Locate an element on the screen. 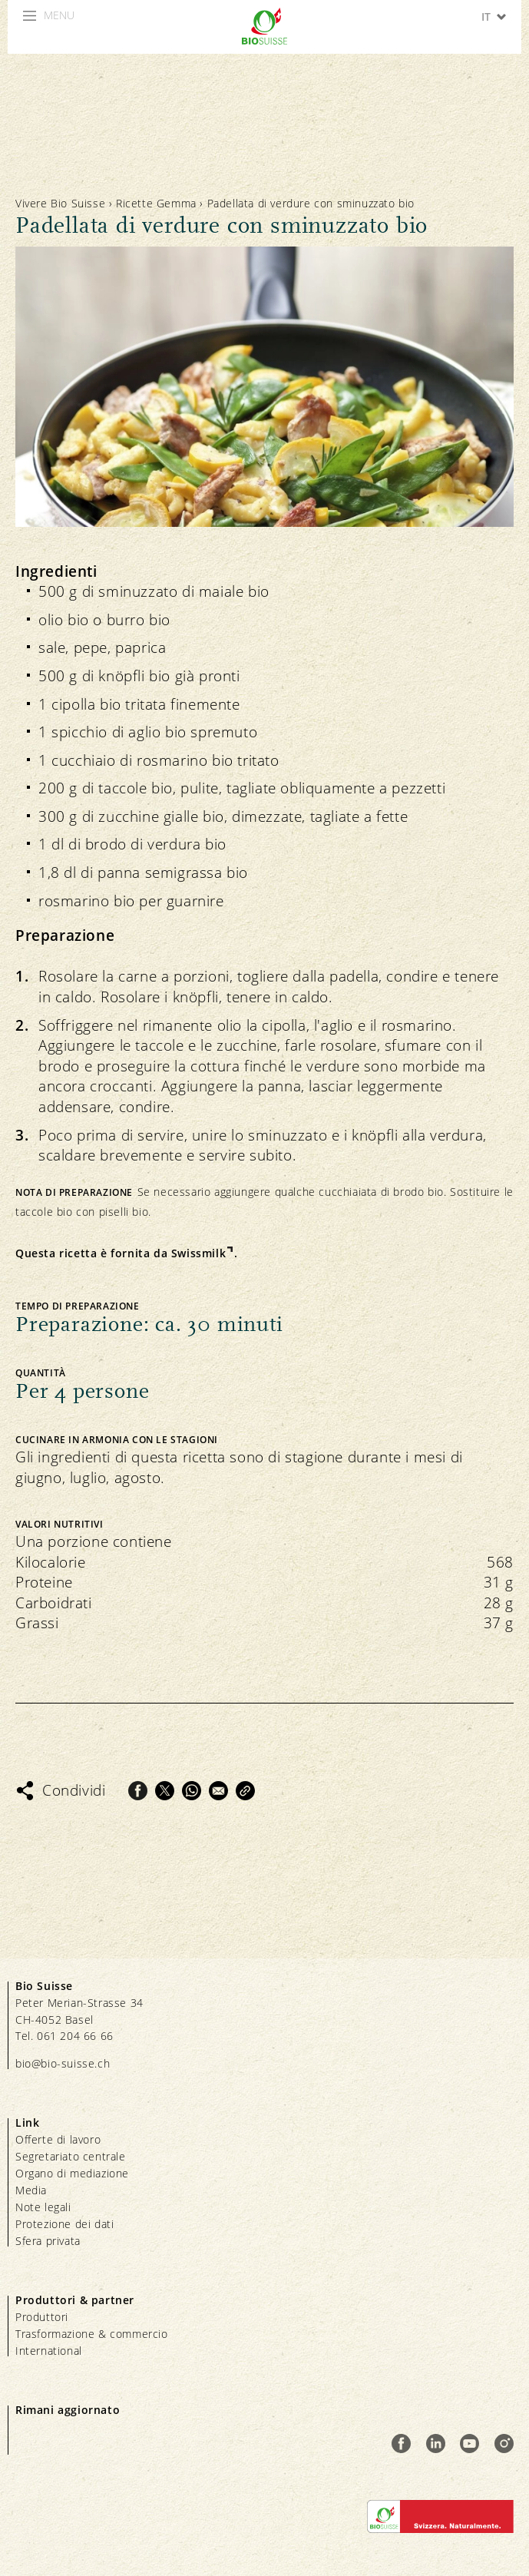 This screenshot has height=2576, width=529. Trasformazione & commercio is located at coordinates (91, 2333).